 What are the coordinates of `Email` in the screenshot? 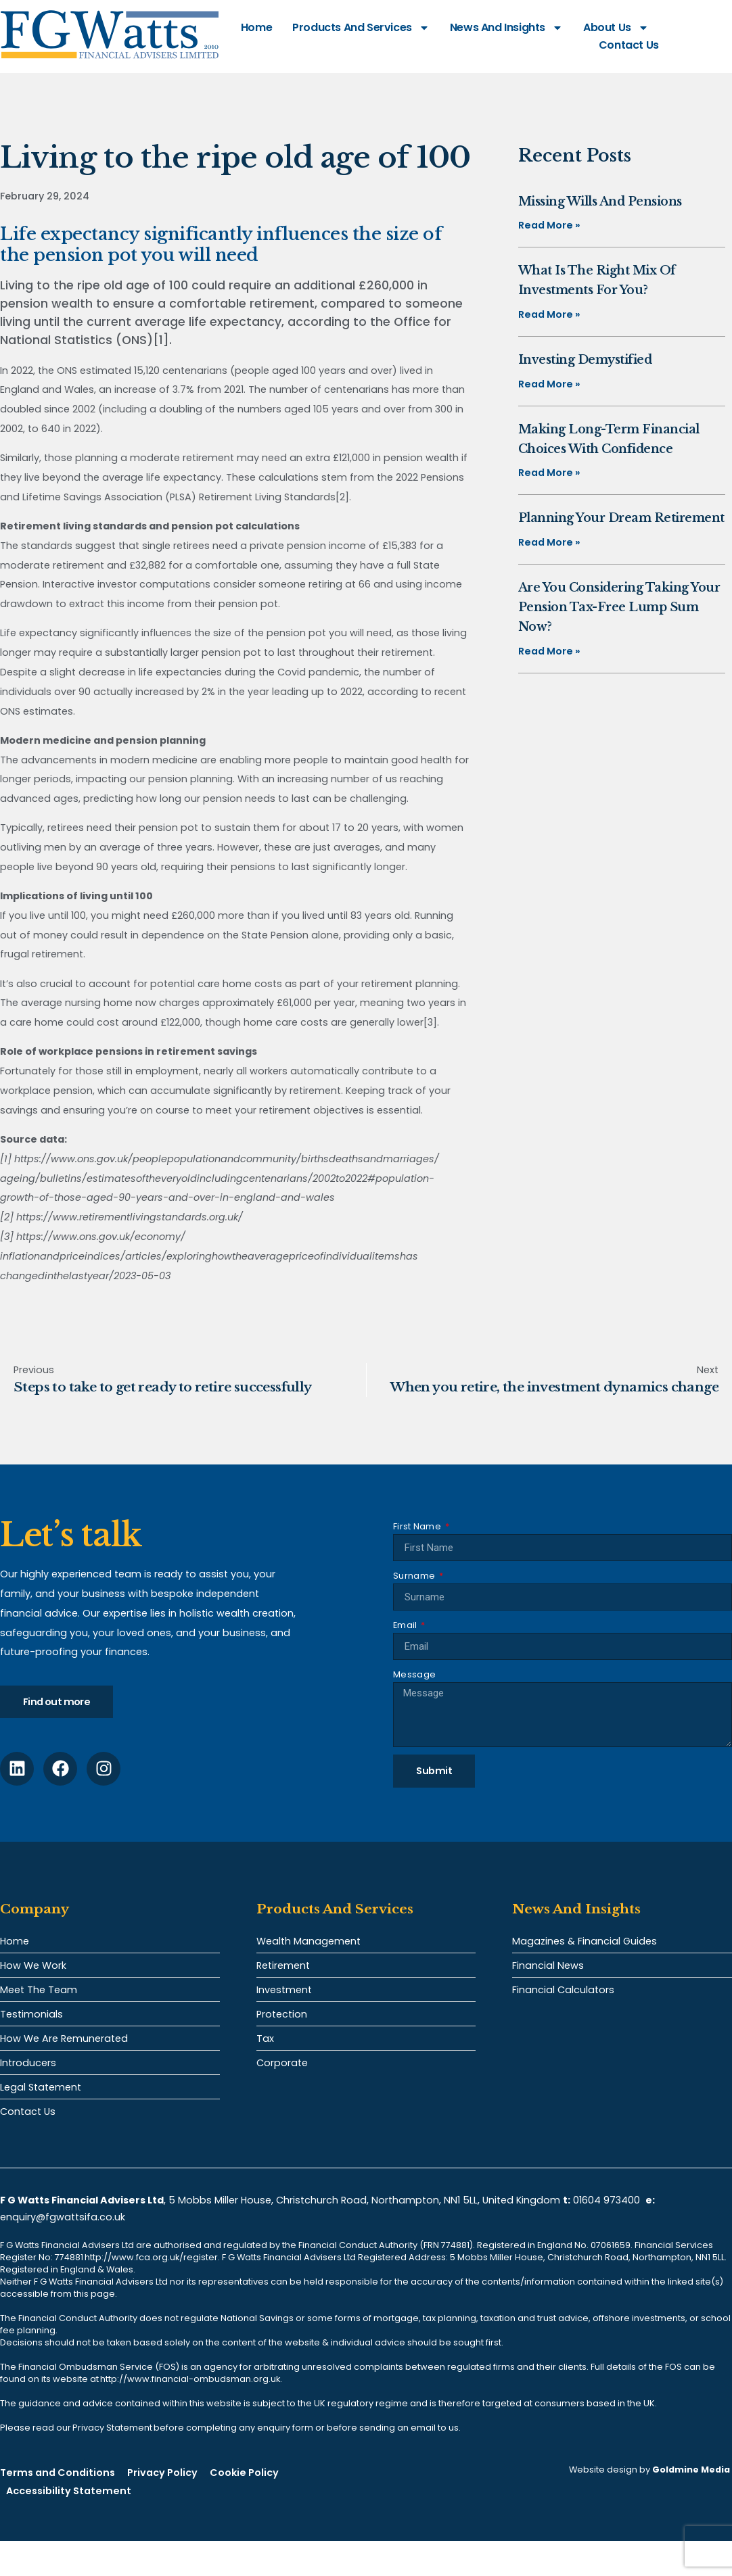 It's located at (406, 1625).